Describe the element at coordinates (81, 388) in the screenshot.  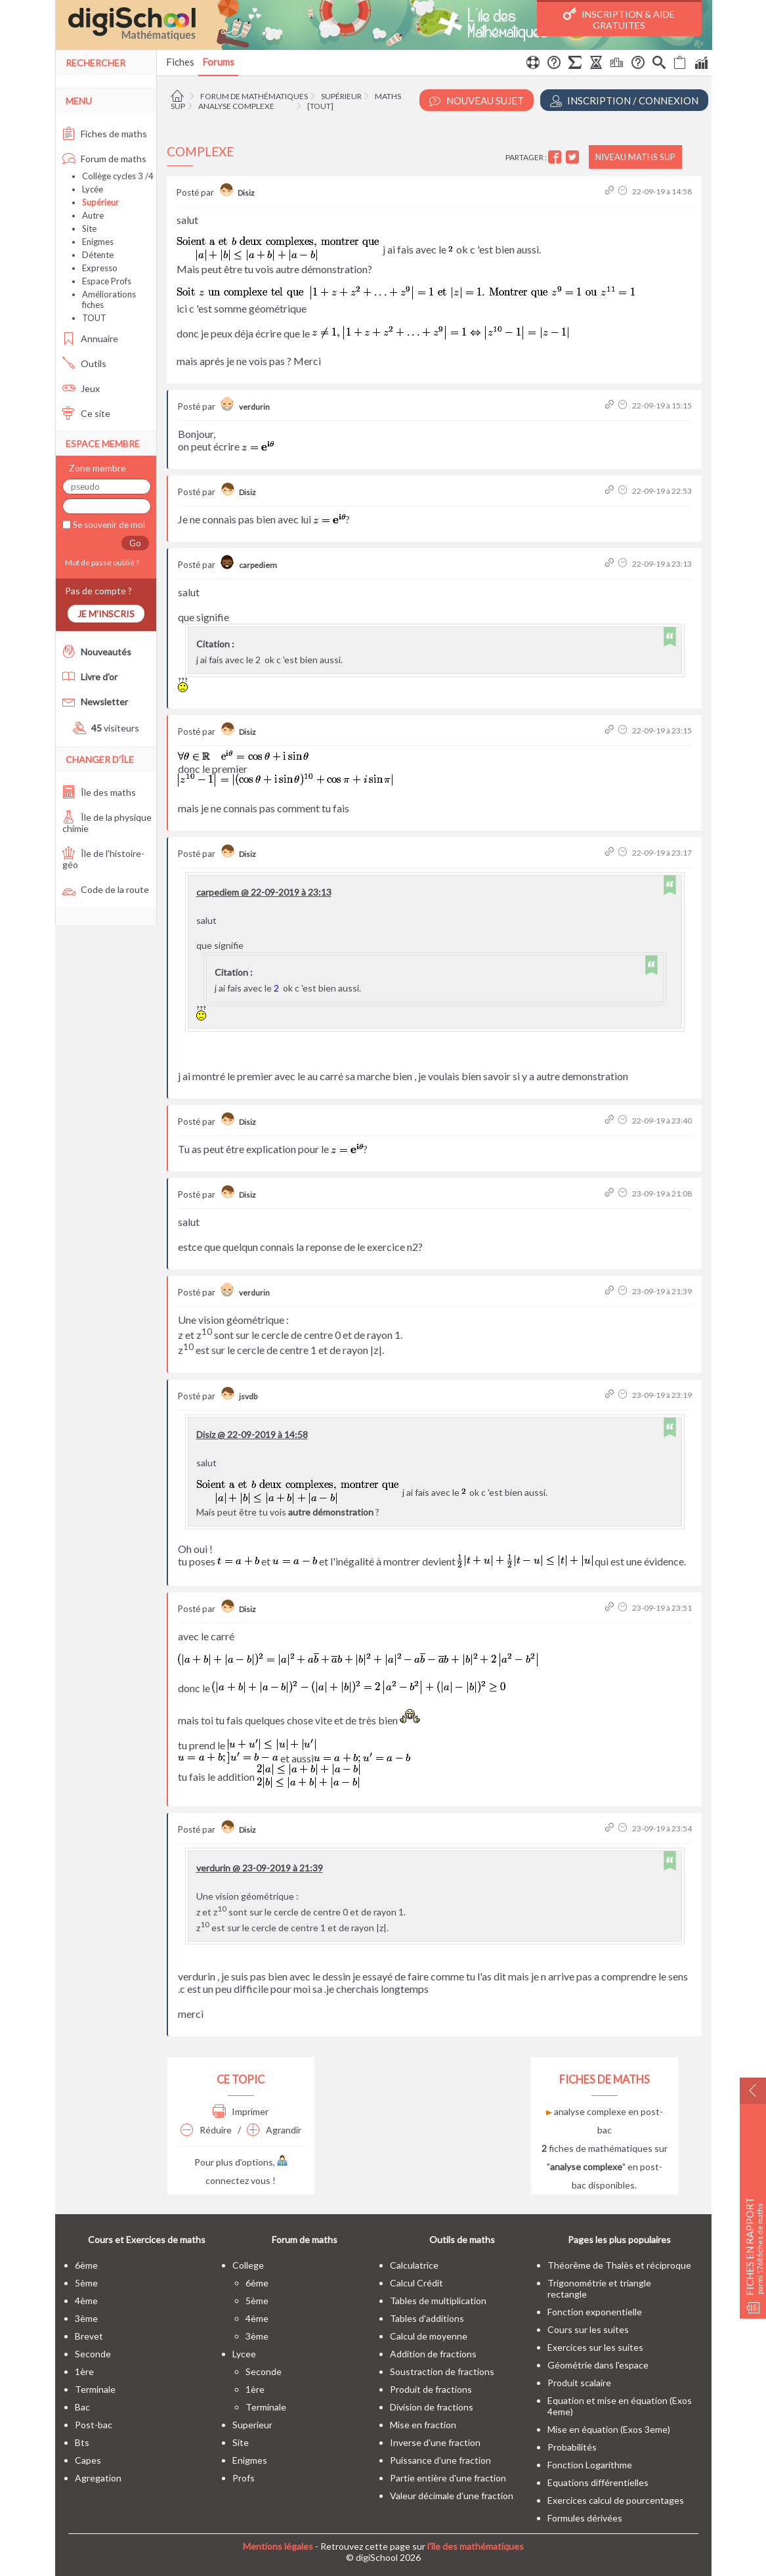
I see `Jeux` at that location.